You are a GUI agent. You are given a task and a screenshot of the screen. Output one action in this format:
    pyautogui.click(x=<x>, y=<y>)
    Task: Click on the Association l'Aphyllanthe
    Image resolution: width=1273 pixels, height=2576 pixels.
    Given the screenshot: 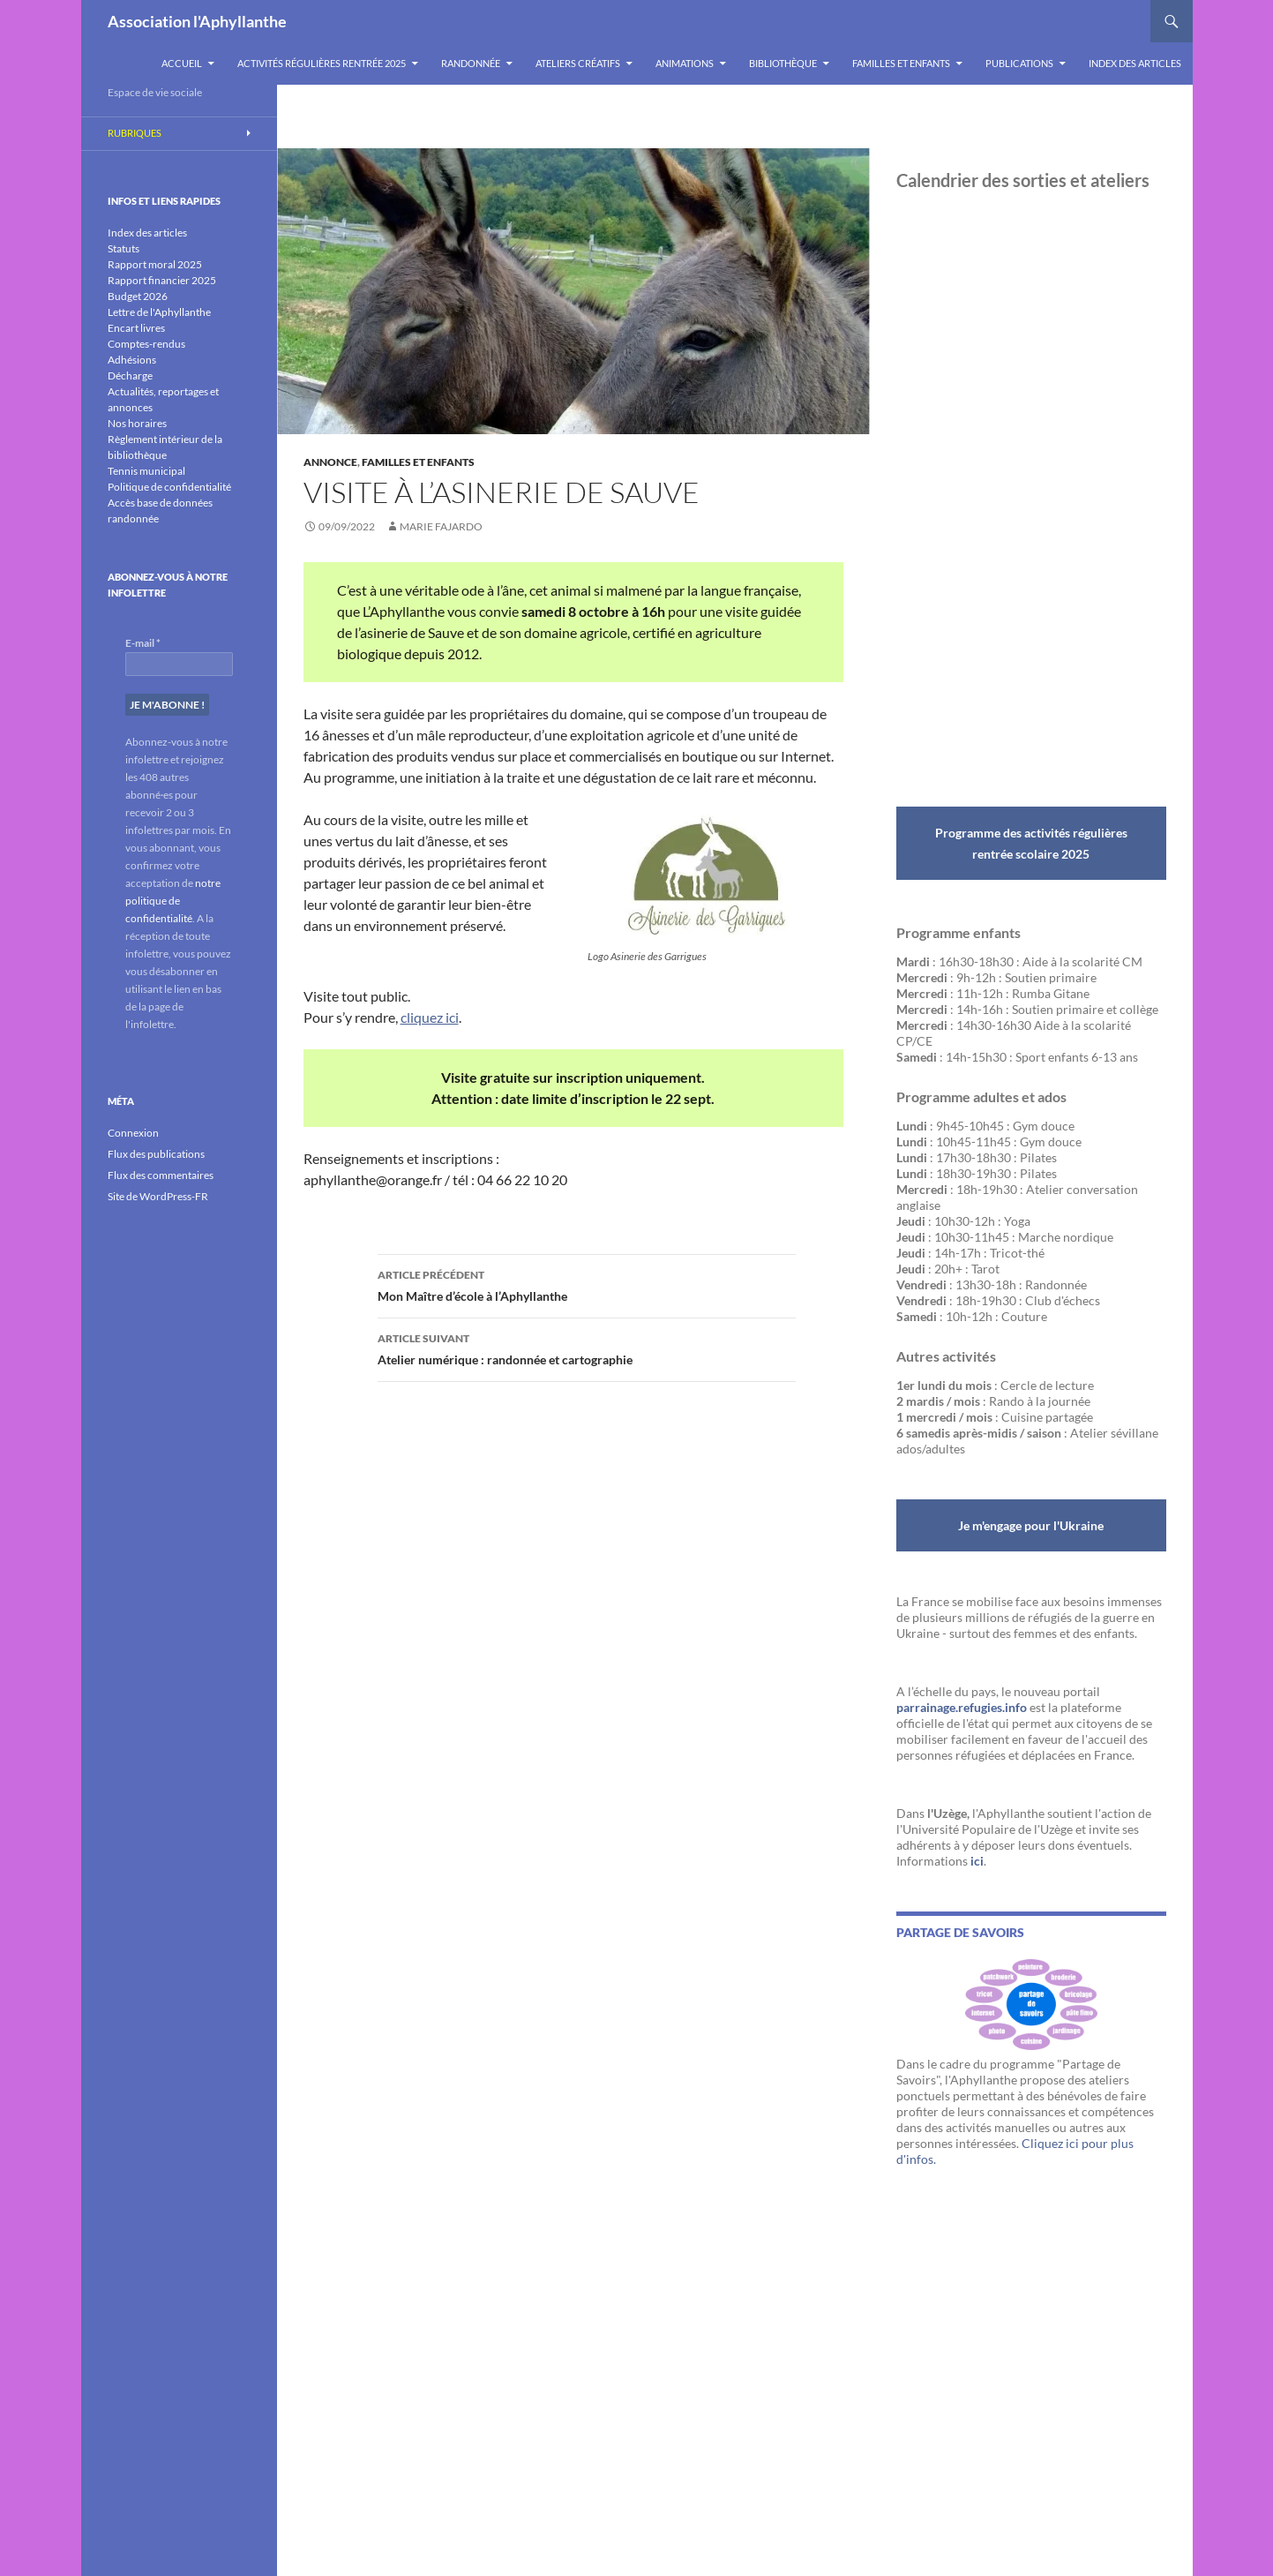 What is the action you would take?
    pyautogui.click(x=197, y=21)
    